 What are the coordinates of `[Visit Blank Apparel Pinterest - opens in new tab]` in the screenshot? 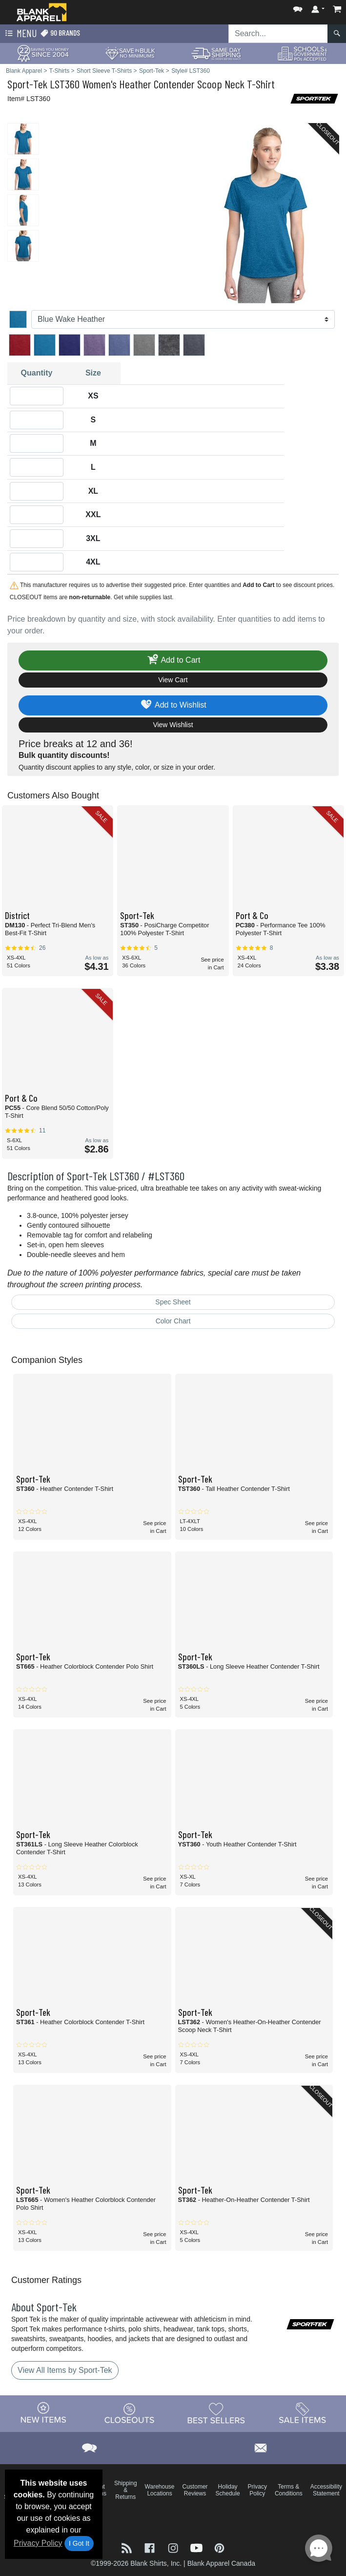 It's located at (219, 2547).